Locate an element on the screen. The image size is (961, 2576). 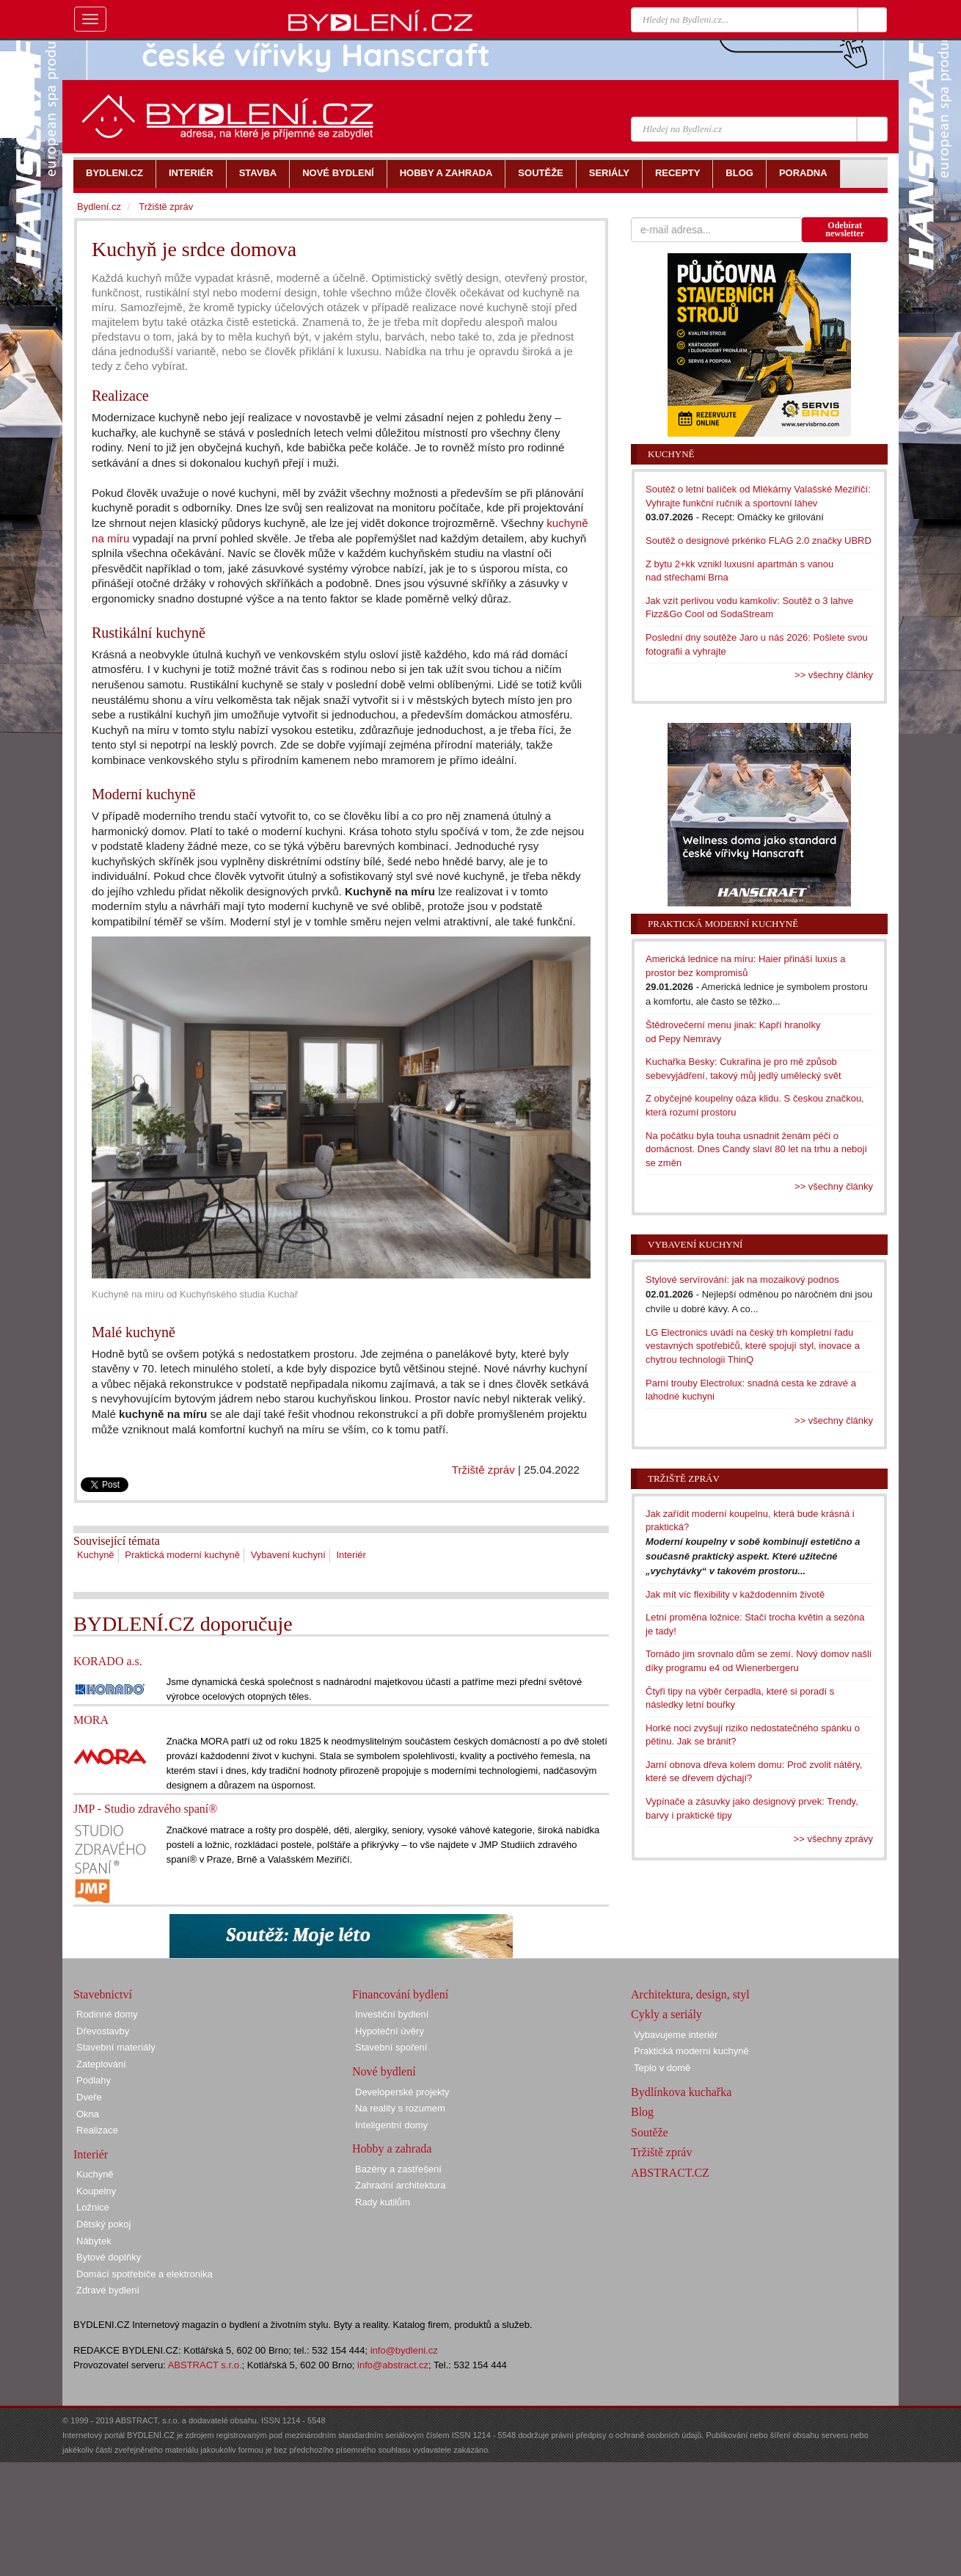
Realizace is located at coordinates (97, 2130).